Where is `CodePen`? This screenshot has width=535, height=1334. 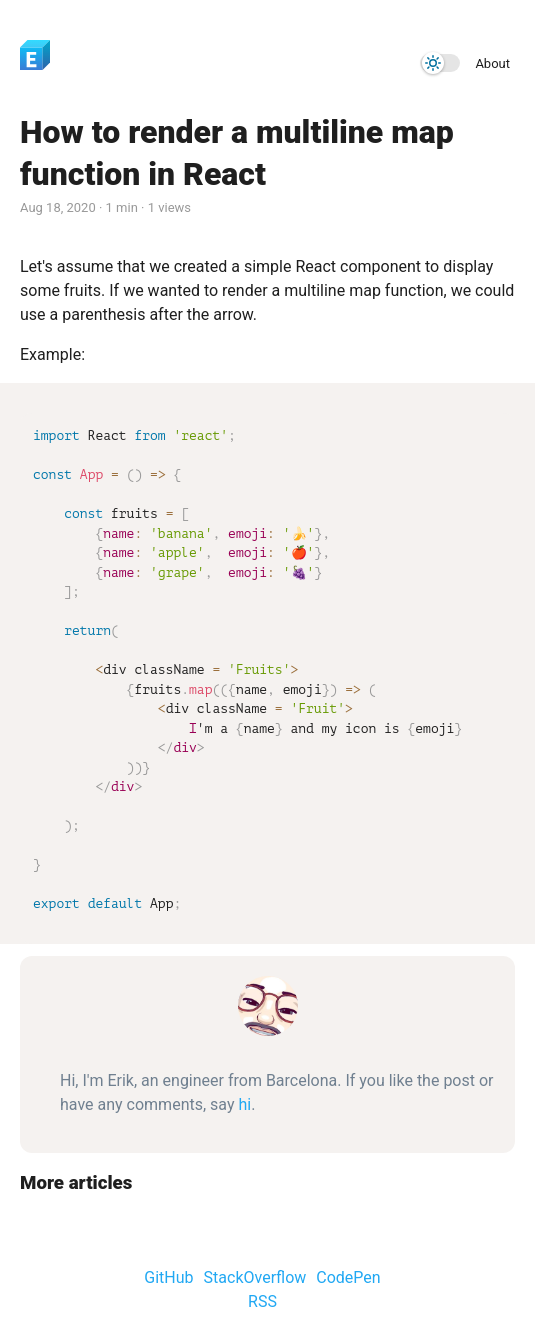
CodePen is located at coordinates (348, 1277).